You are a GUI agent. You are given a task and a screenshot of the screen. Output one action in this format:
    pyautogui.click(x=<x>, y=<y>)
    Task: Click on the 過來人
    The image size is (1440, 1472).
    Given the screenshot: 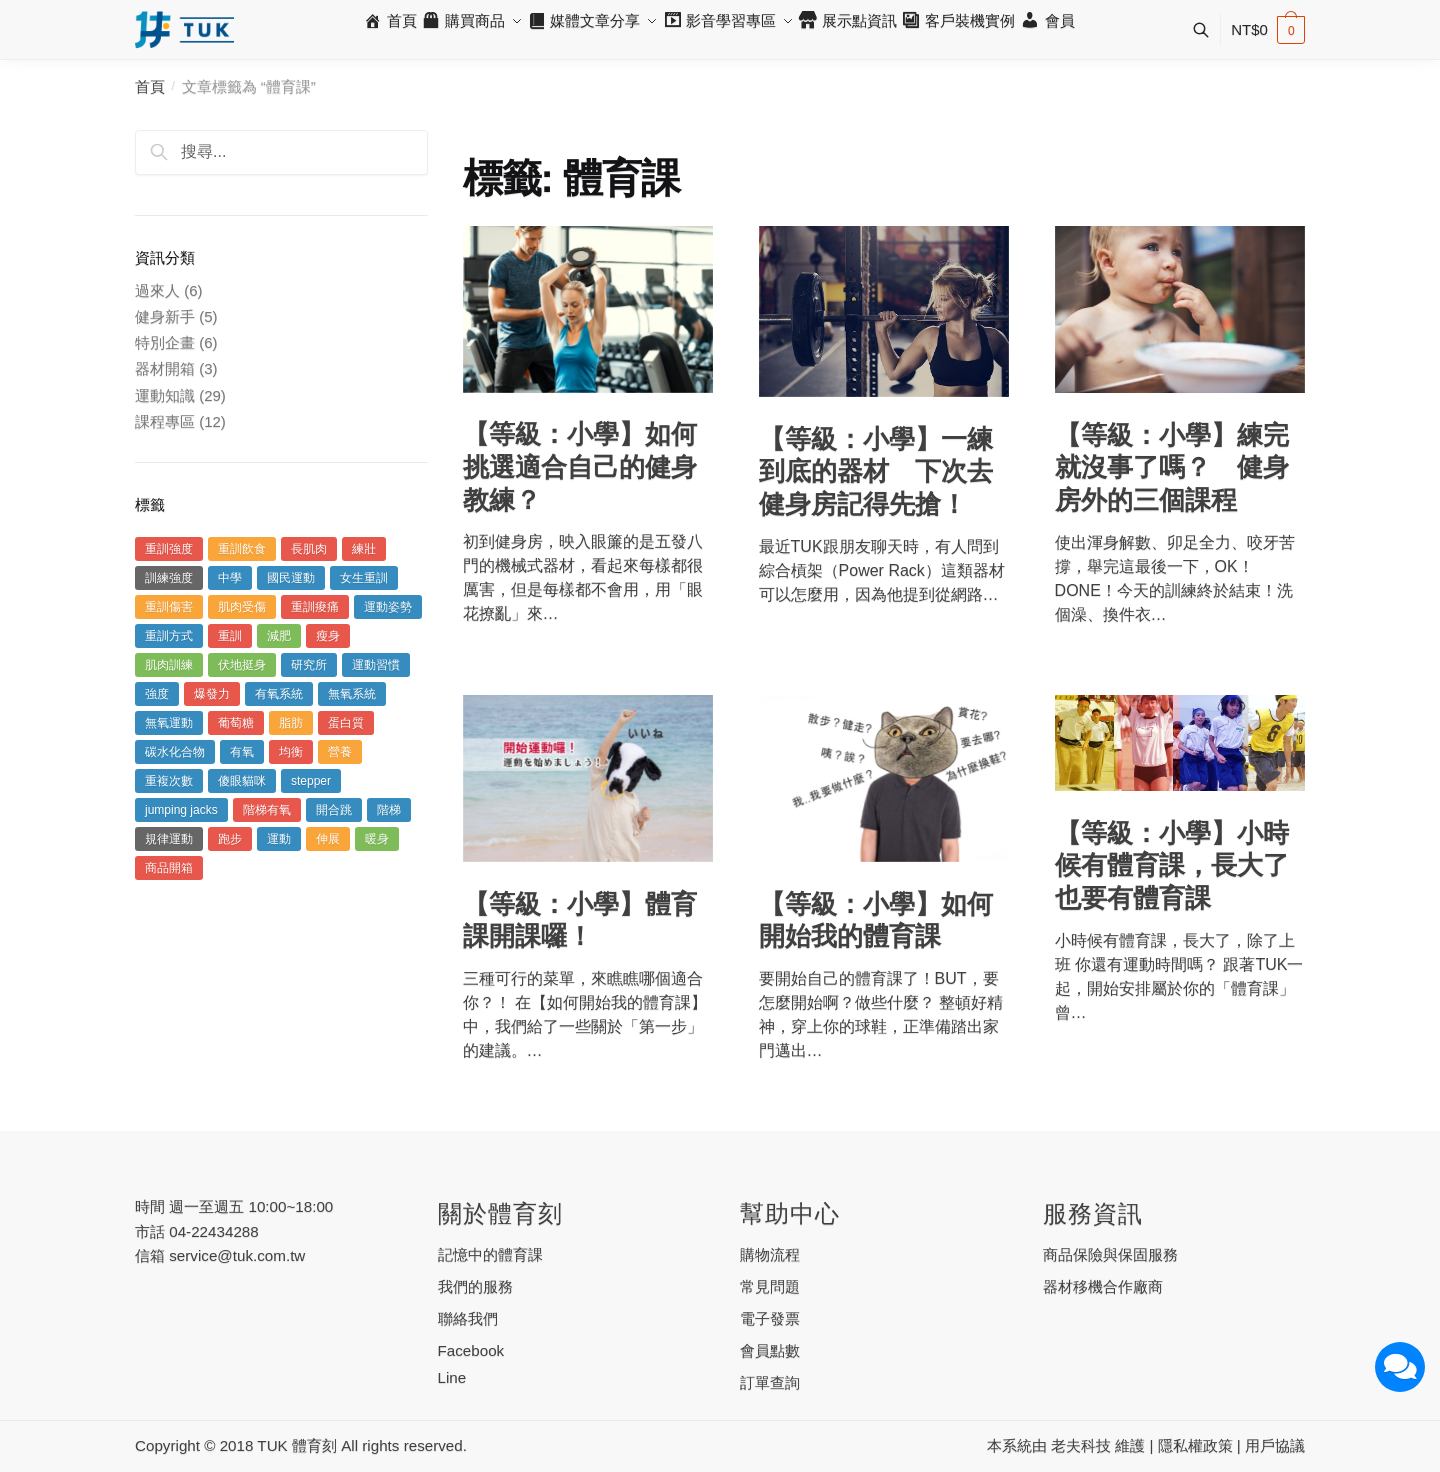 What is the action you would take?
    pyautogui.click(x=157, y=290)
    